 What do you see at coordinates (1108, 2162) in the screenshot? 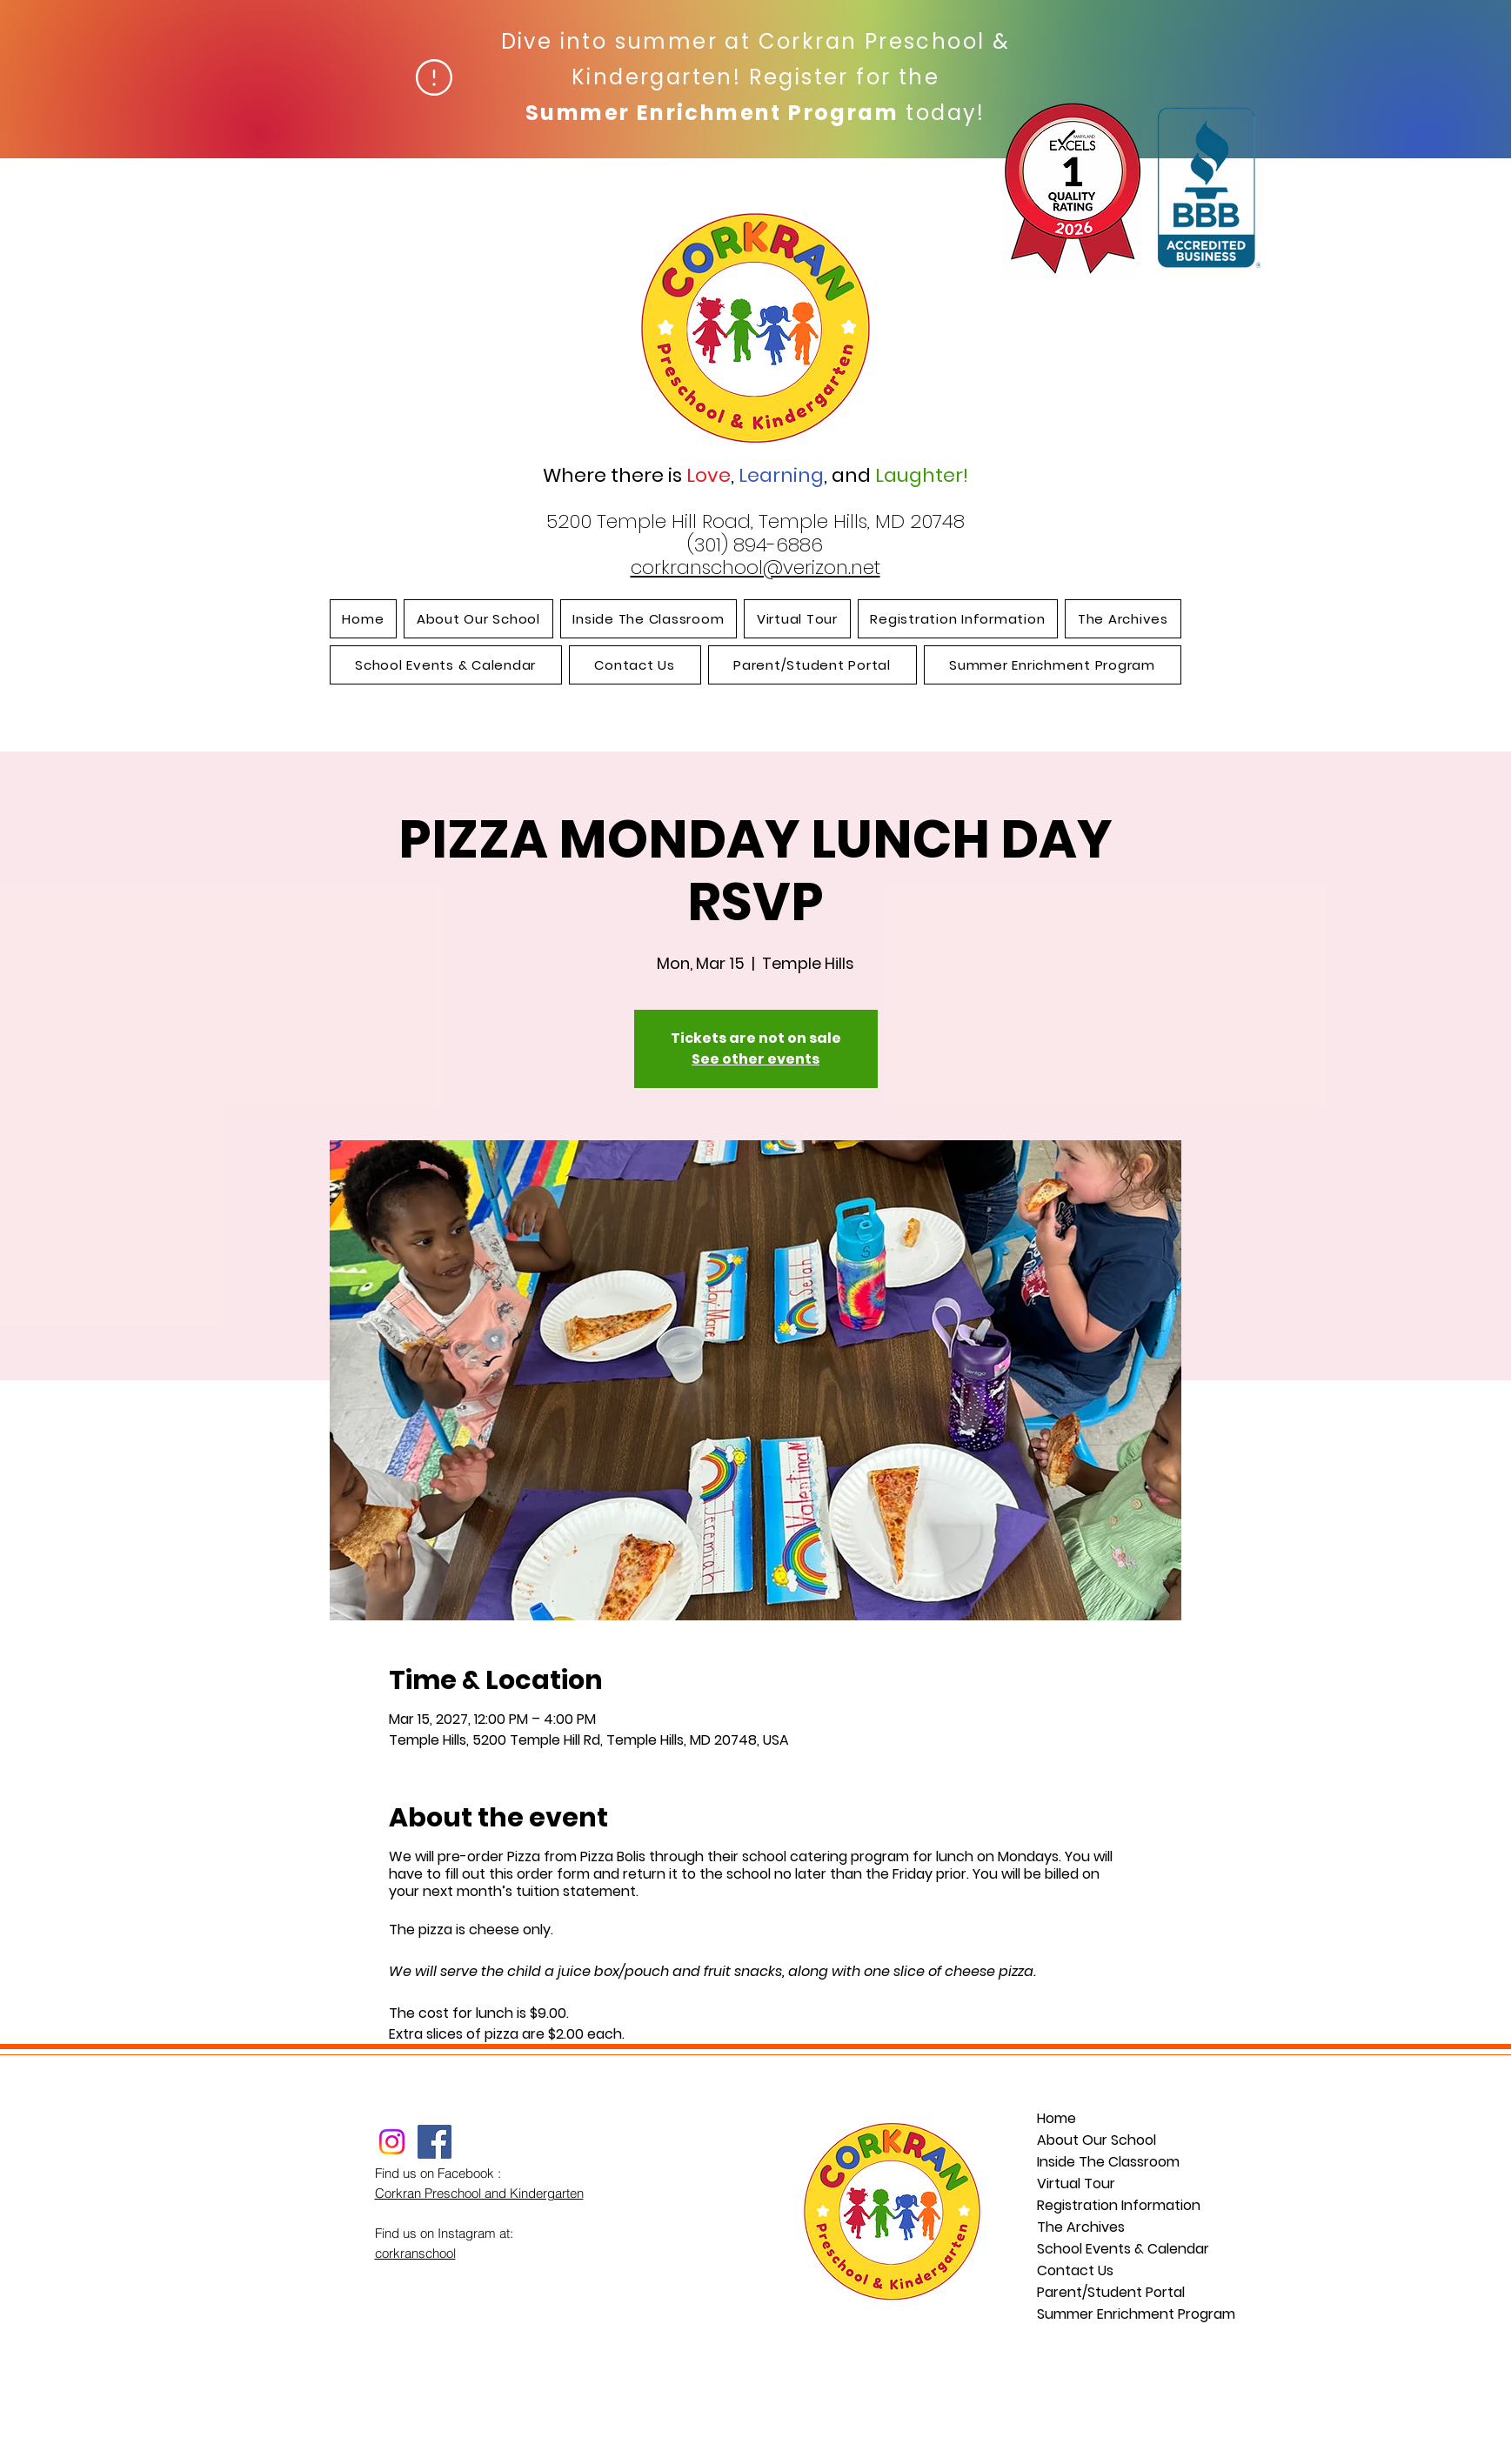
I see `Inside The Classroom` at bounding box center [1108, 2162].